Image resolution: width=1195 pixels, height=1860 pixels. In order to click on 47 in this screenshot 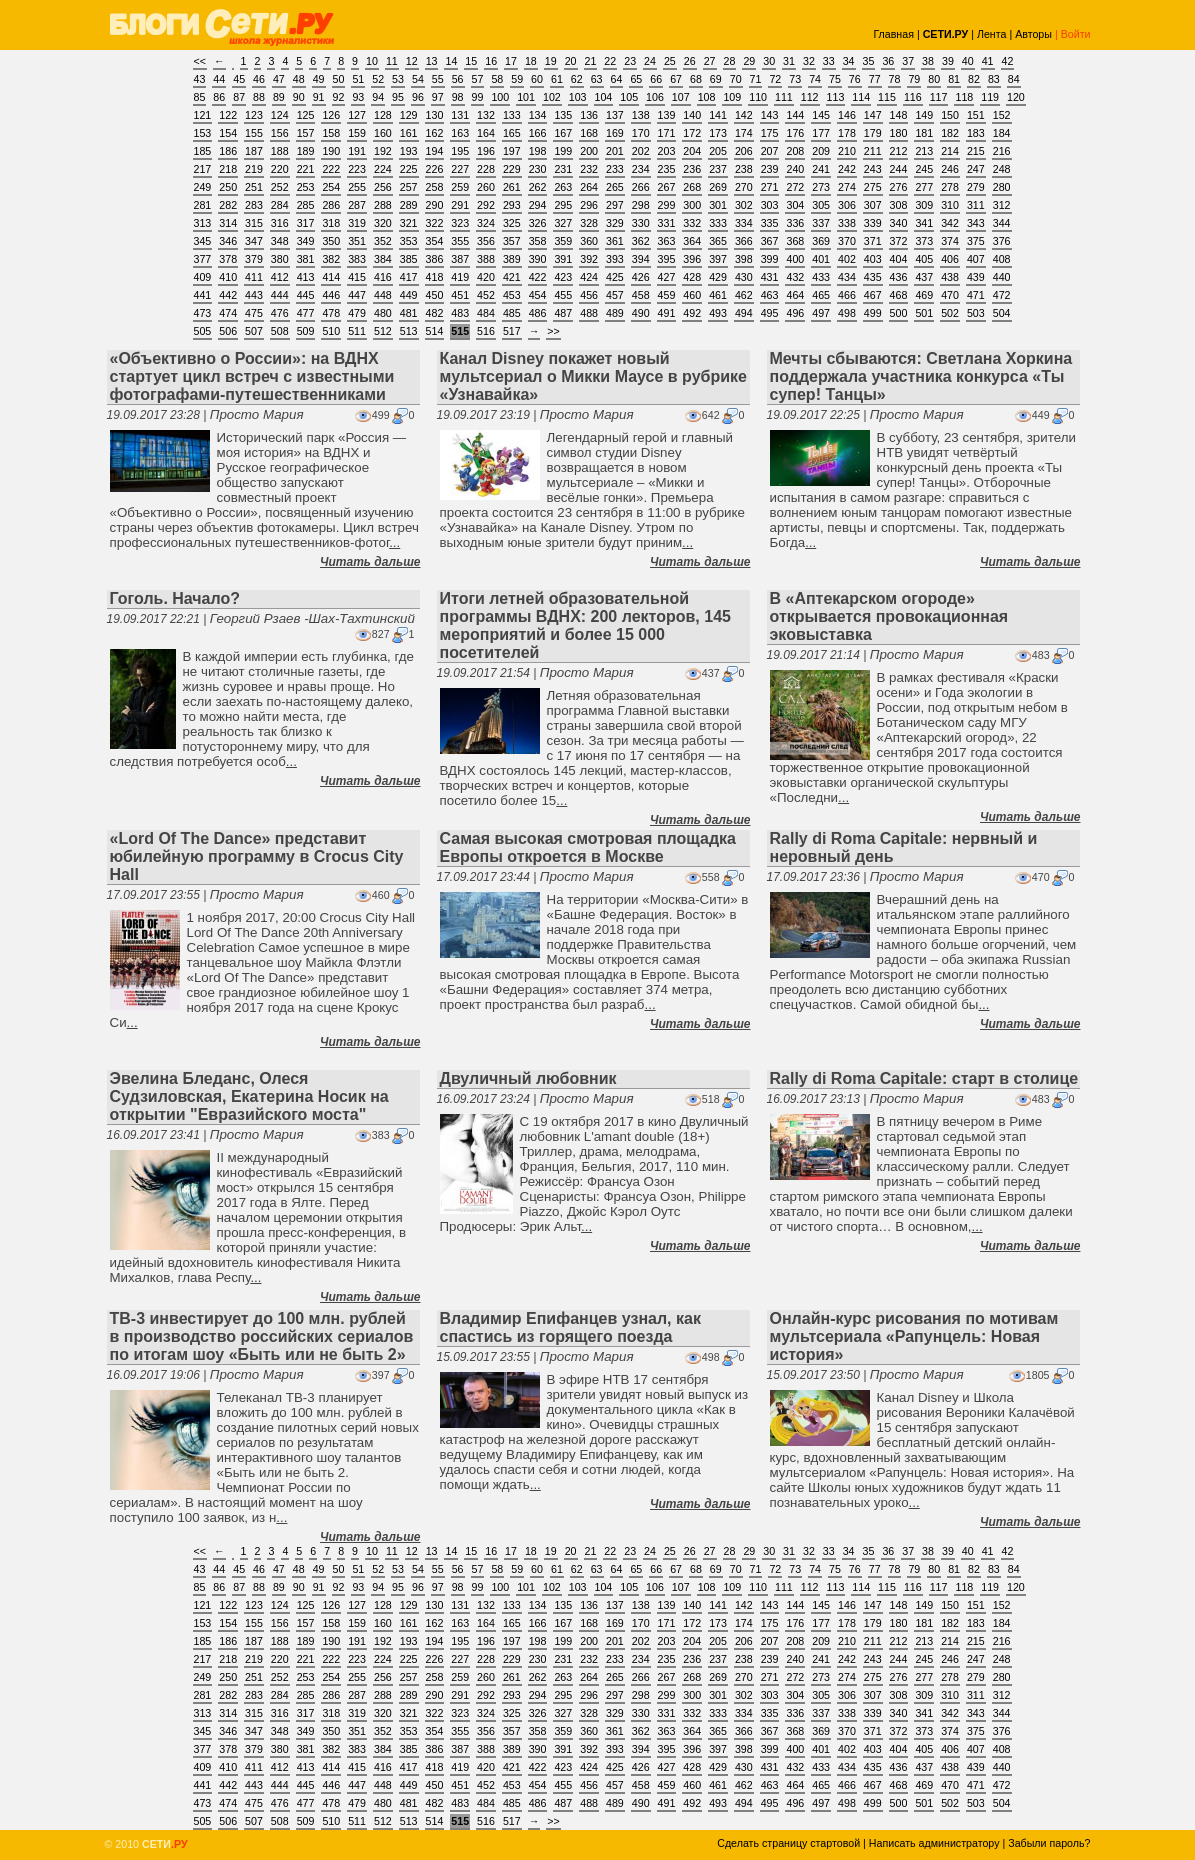, I will do `click(279, 79)`.